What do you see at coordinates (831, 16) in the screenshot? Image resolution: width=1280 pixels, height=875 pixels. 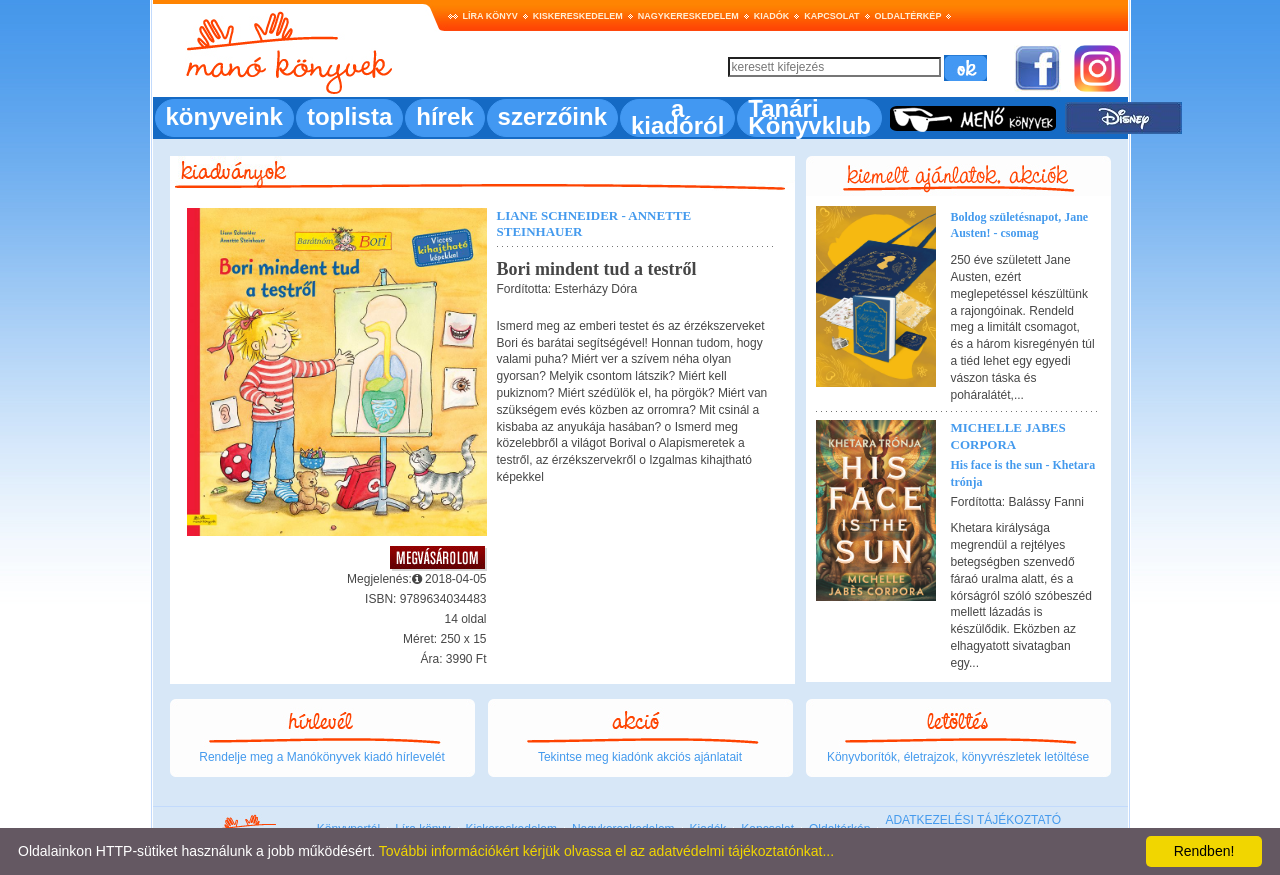 I see `Kapcsolat` at bounding box center [831, 16].